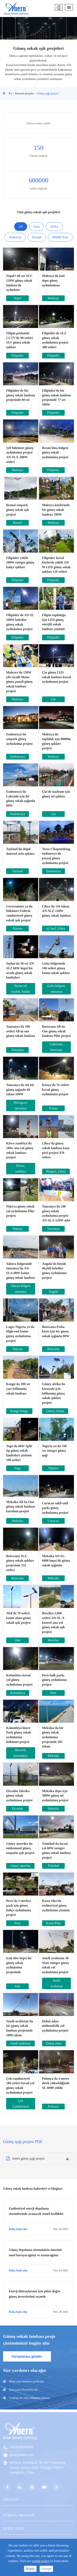  Describe the element at coordinates (20, 562) in the screenshot. I see `Filipinler yüklü 180W entegre güneş bahçe ışıkları` at that location.